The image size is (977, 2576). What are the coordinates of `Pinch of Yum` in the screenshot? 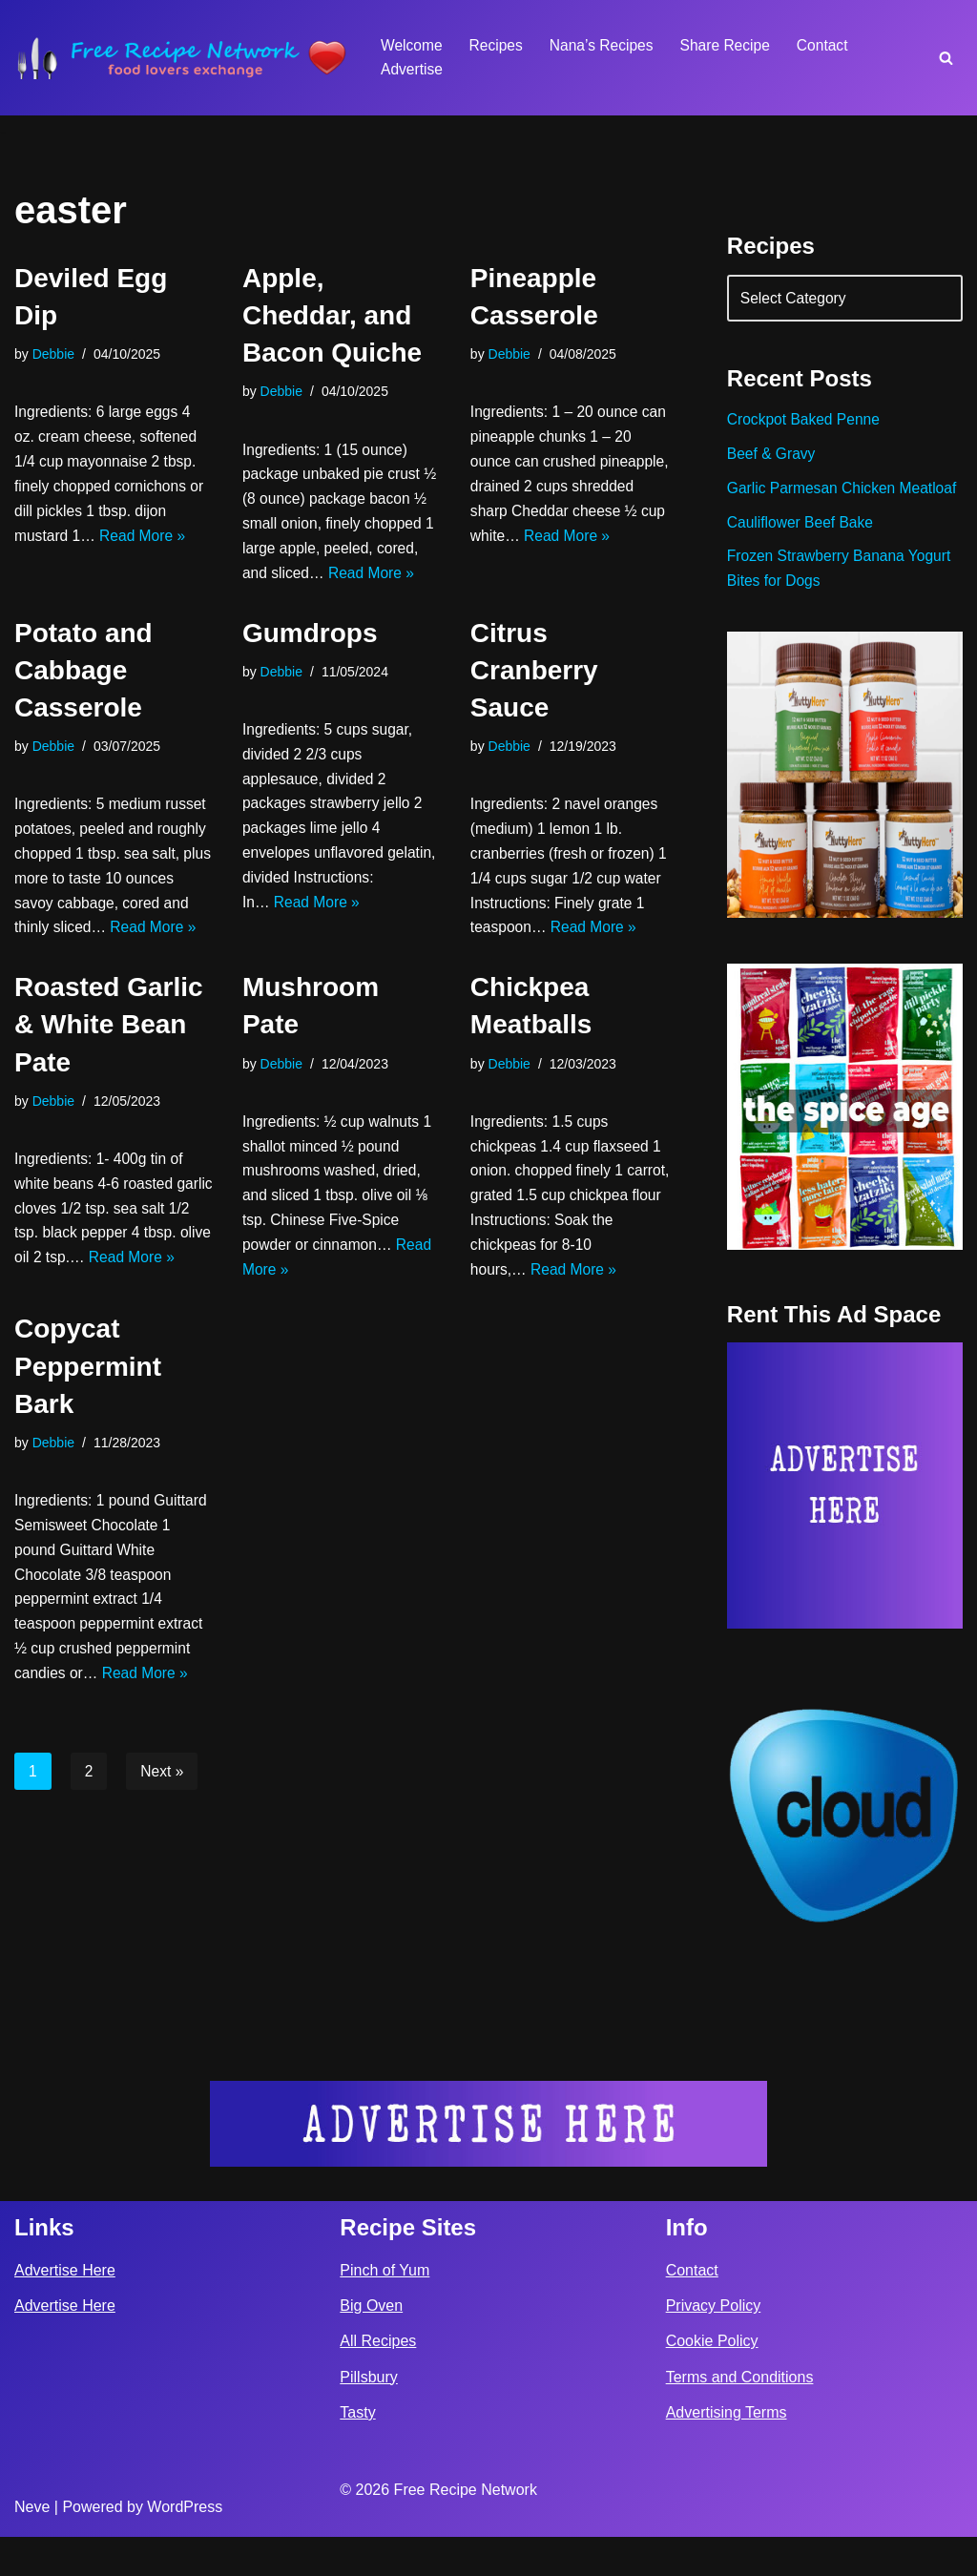 It's located at (384, 2309).